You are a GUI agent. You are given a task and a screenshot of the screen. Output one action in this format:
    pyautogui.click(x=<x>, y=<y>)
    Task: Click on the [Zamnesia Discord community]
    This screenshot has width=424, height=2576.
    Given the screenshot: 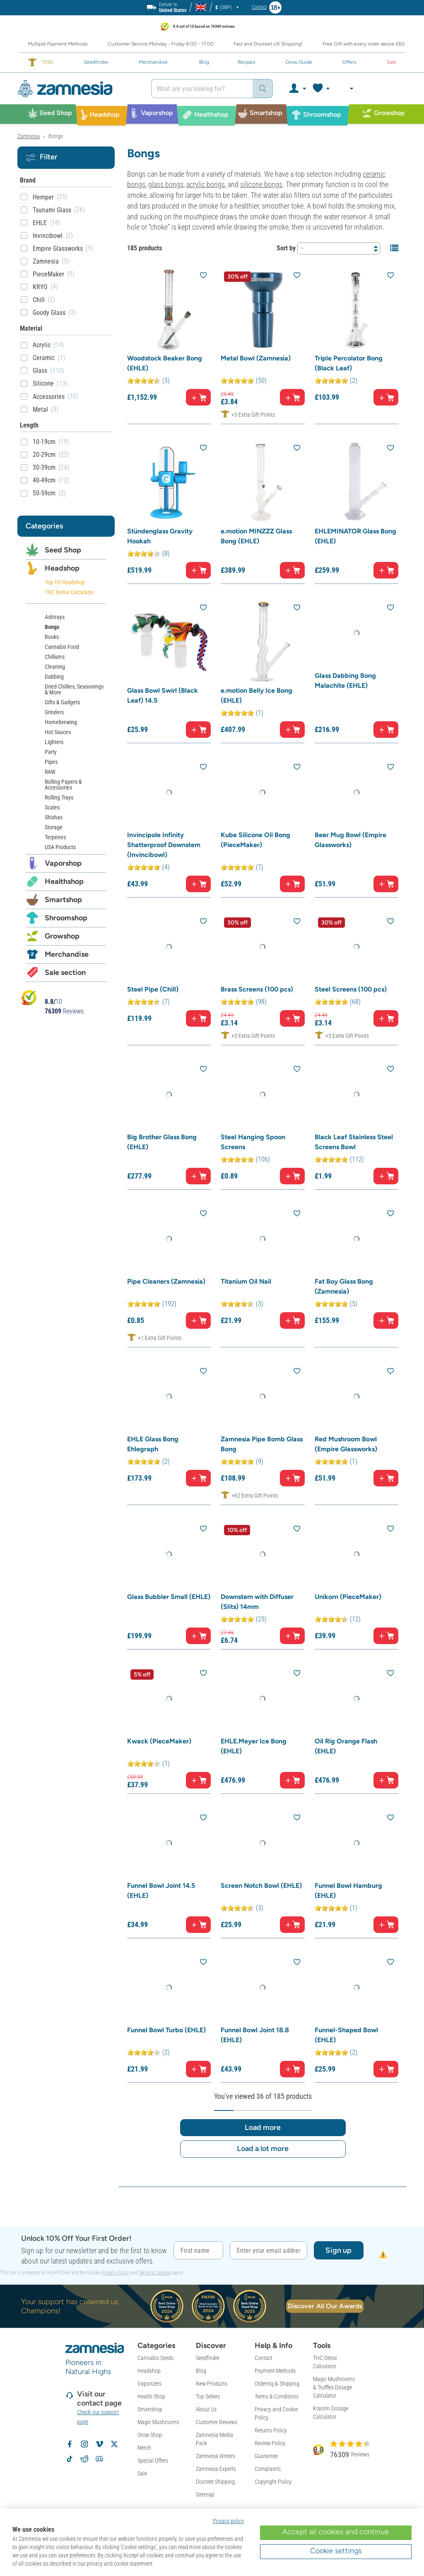 What is the action you would take?
    pyautogui.click(x=99, y=2459)
    